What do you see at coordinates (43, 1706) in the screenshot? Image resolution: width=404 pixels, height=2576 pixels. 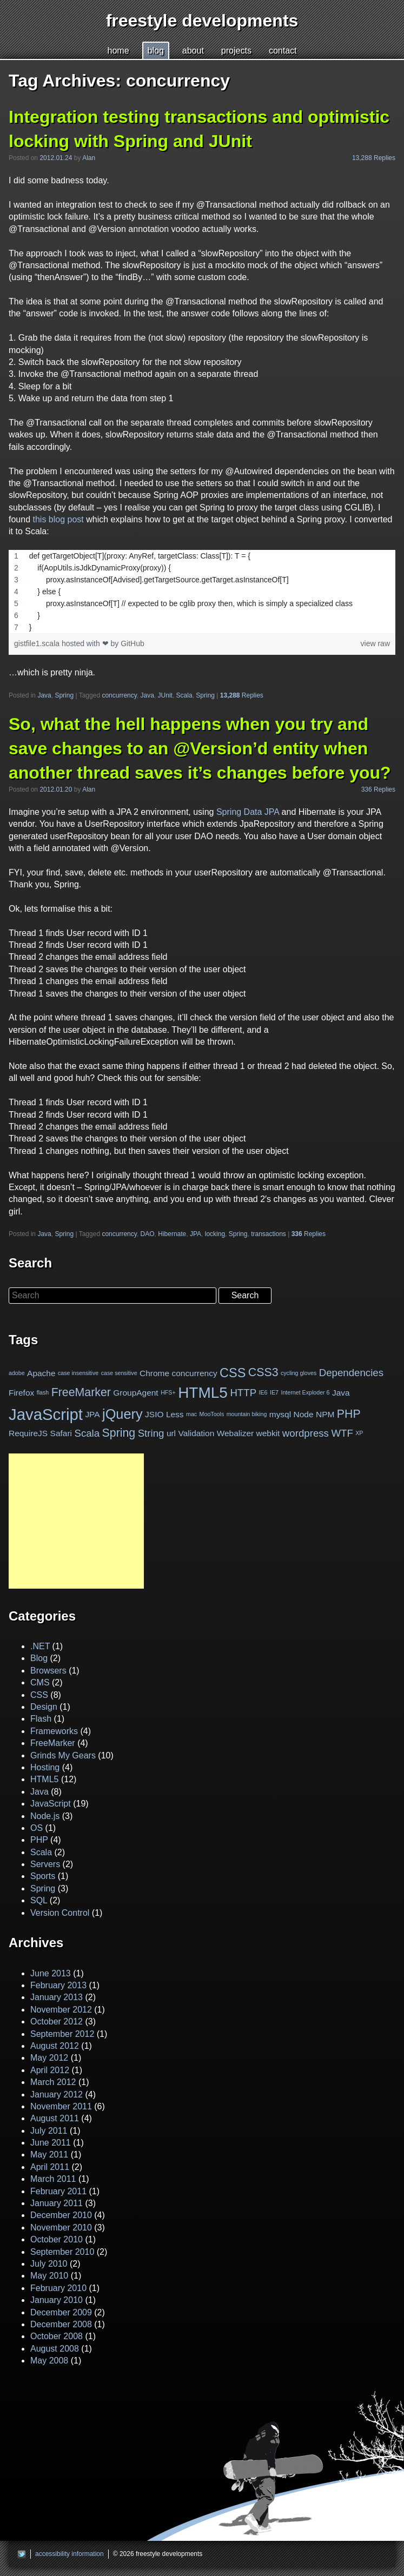 I see `Design` at bounding box center [43, 1706].